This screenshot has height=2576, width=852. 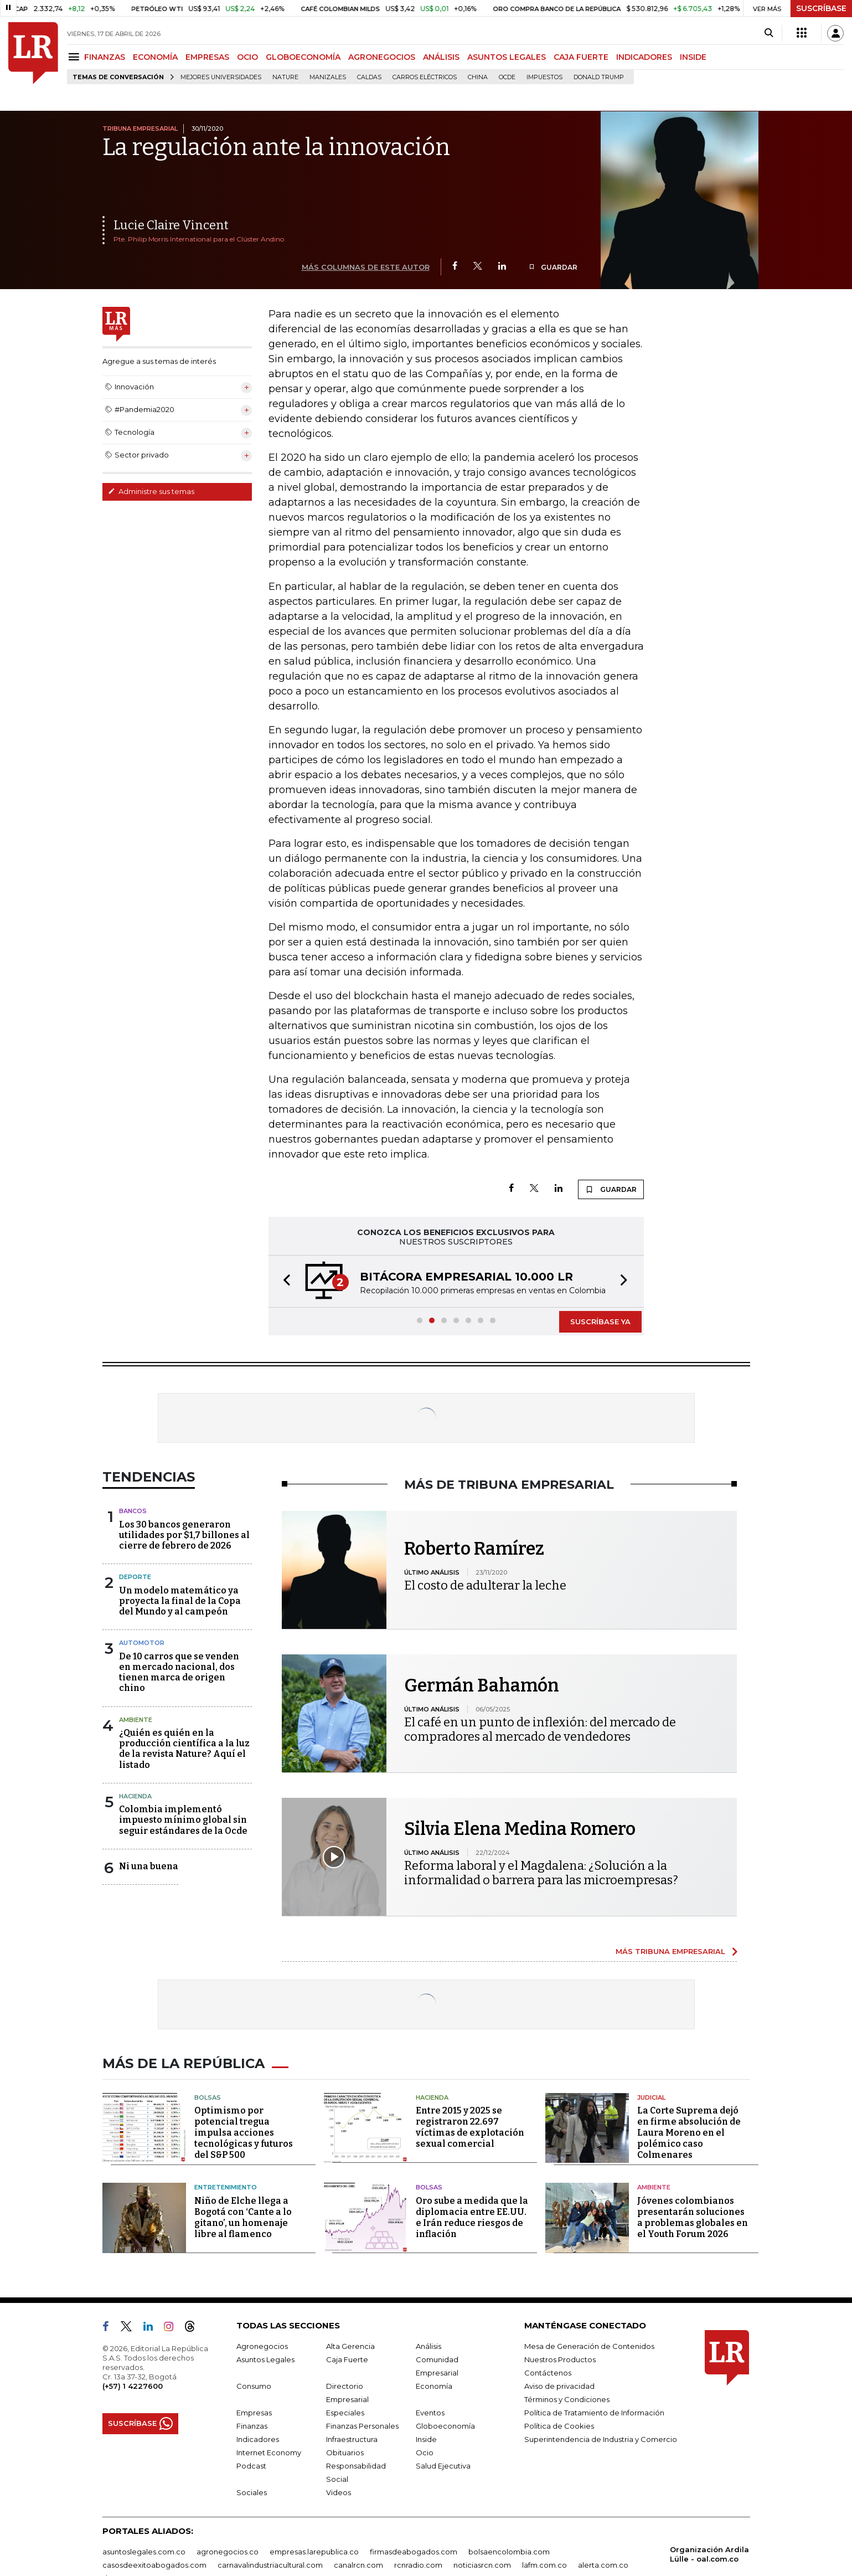 What do you see at coordinates (434, 2386) in the screenshot?
I see `Economía` at bounding box center [434, 2386].